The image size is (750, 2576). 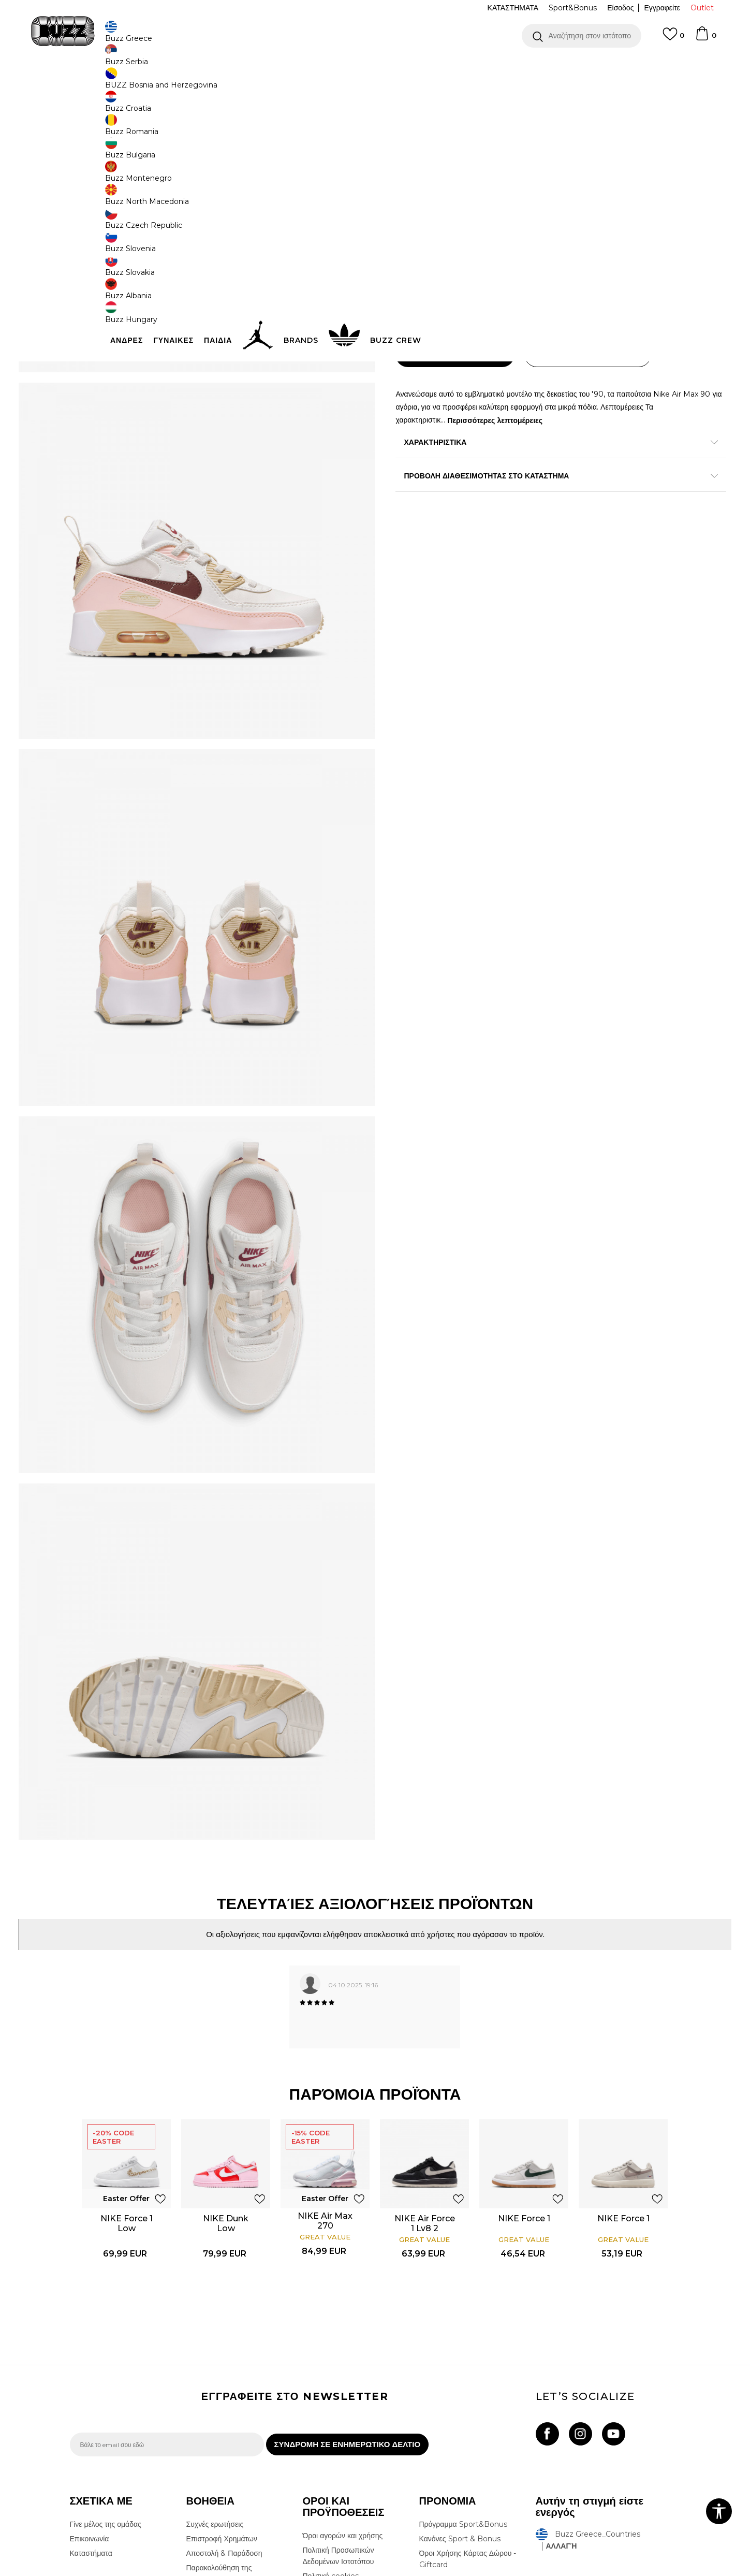 What do you see at coordinates (466, 67) in the screenshot?
I see `Δείτε περισσότερα` at bounding box center [466, 67].